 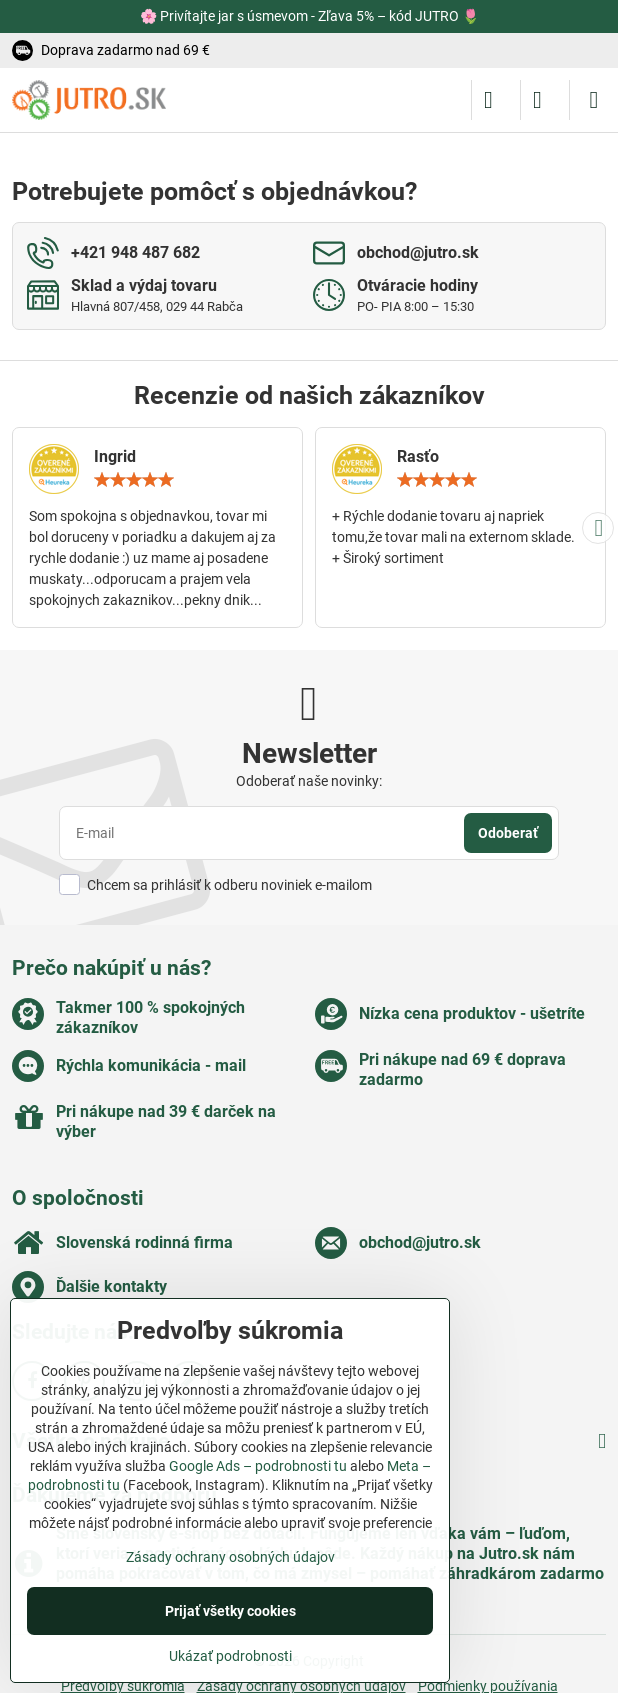 I want to click on Google Ads – podrobnosti tu, so click(x=258, y=1466).